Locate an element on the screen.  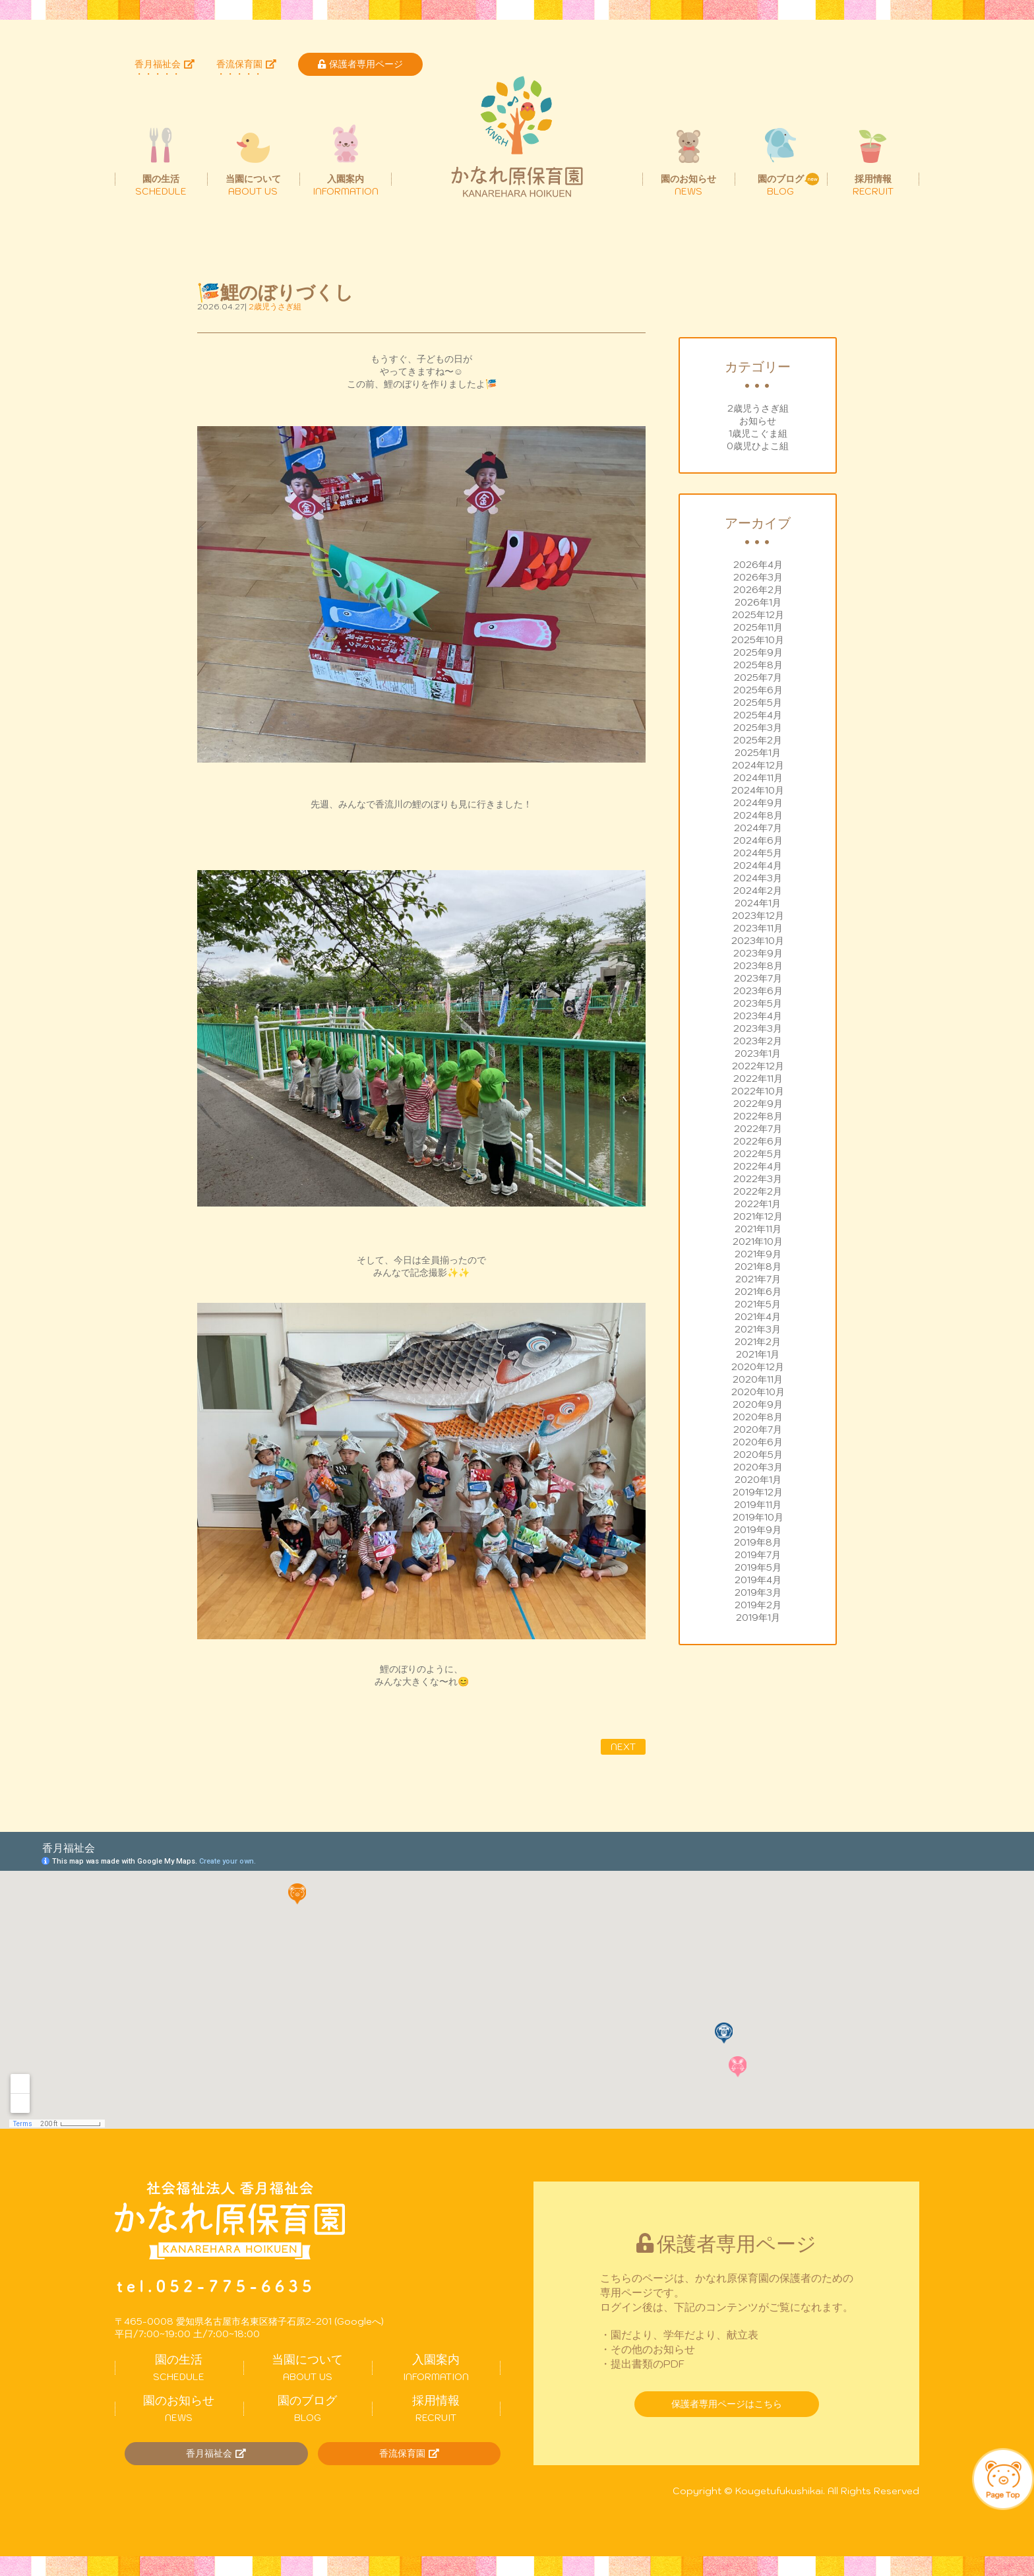
2022年3月 is located at coordinates (757, 1179).